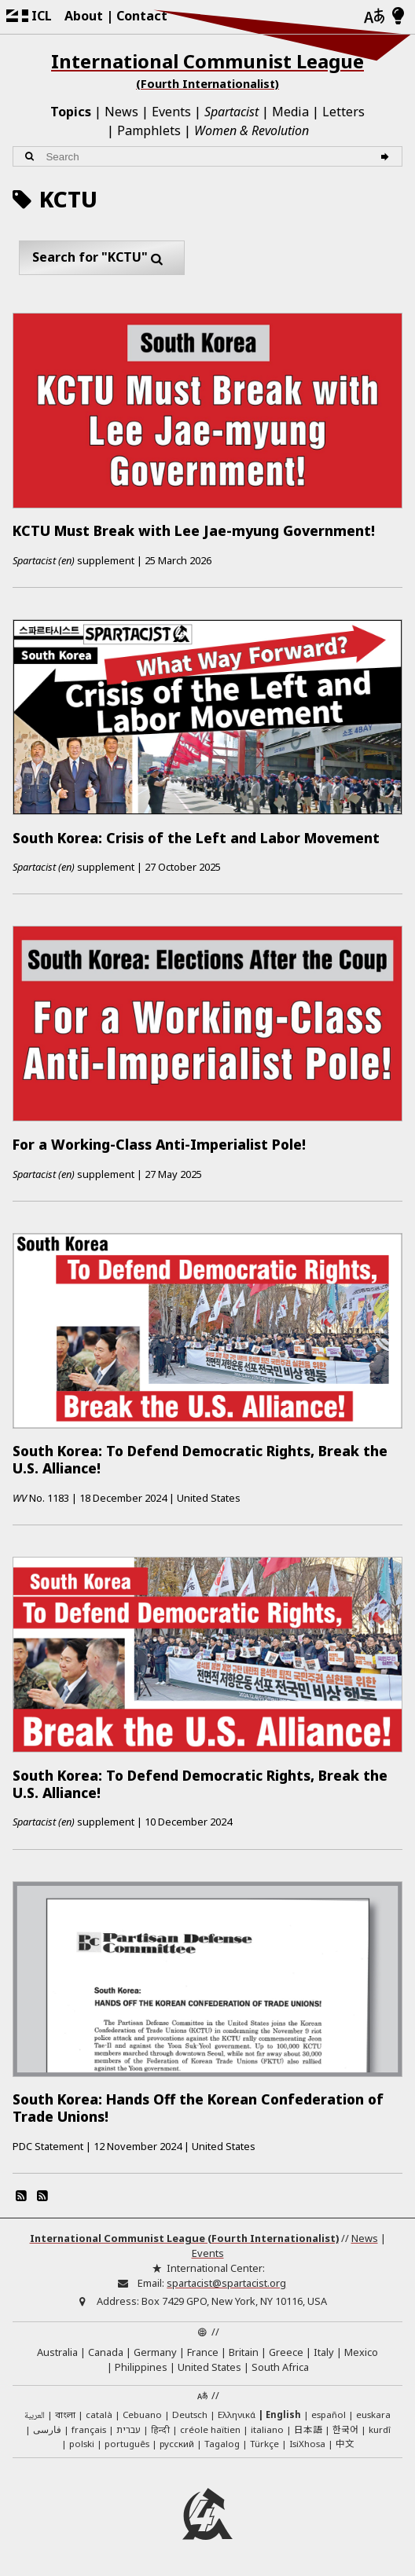  I want to click on euskara, so click(373, 2414).